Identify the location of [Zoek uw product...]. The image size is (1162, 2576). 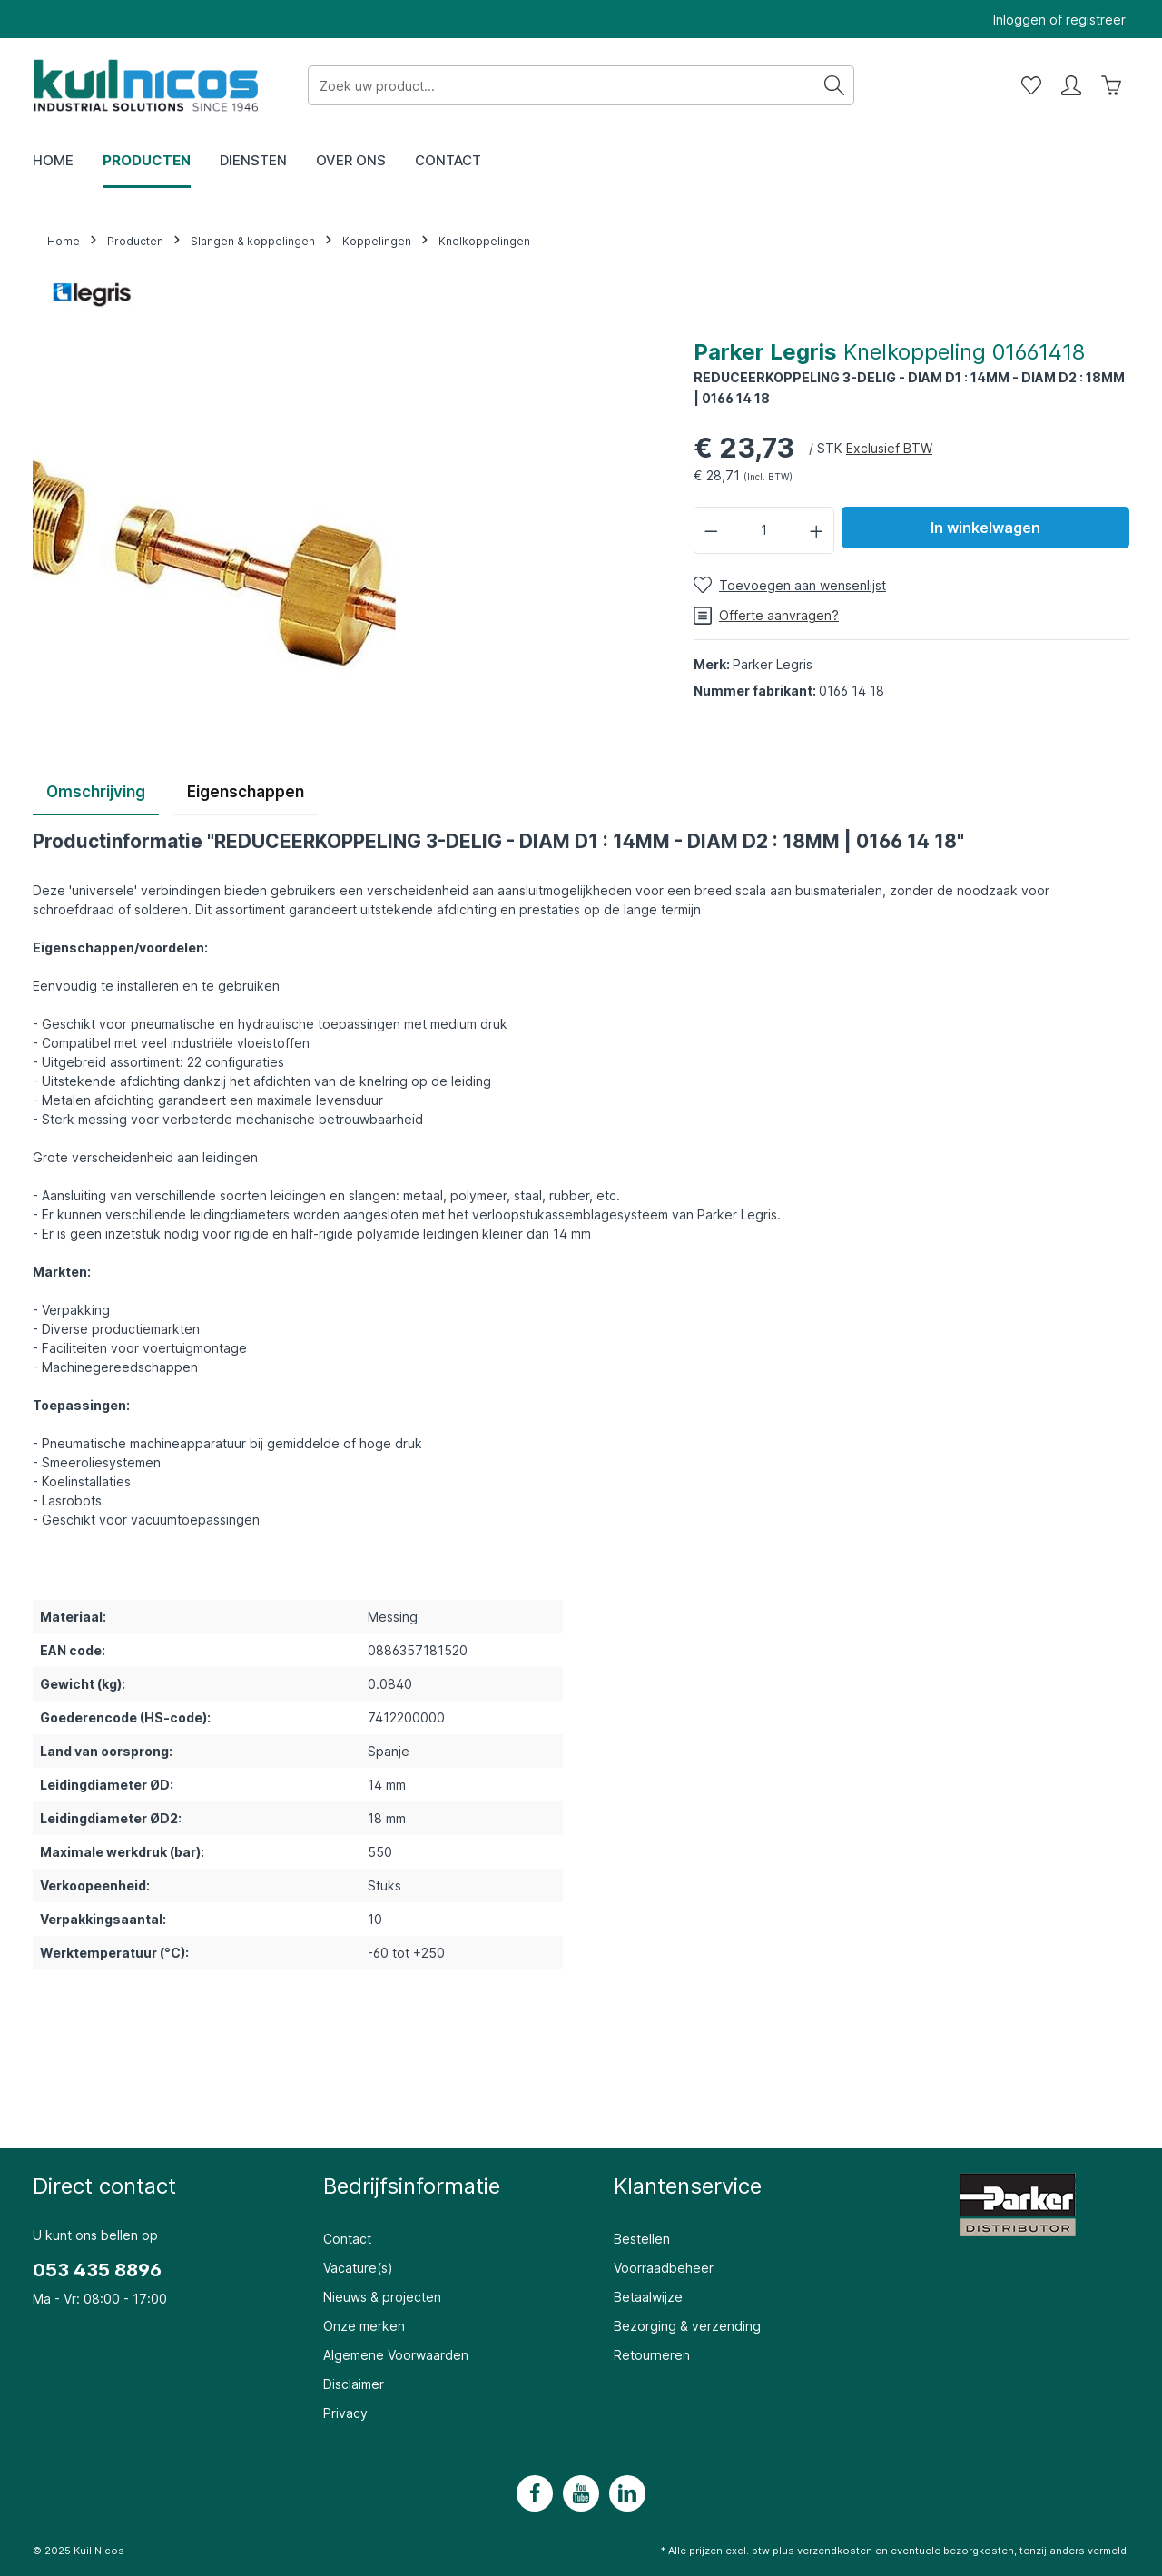
(562, 85).